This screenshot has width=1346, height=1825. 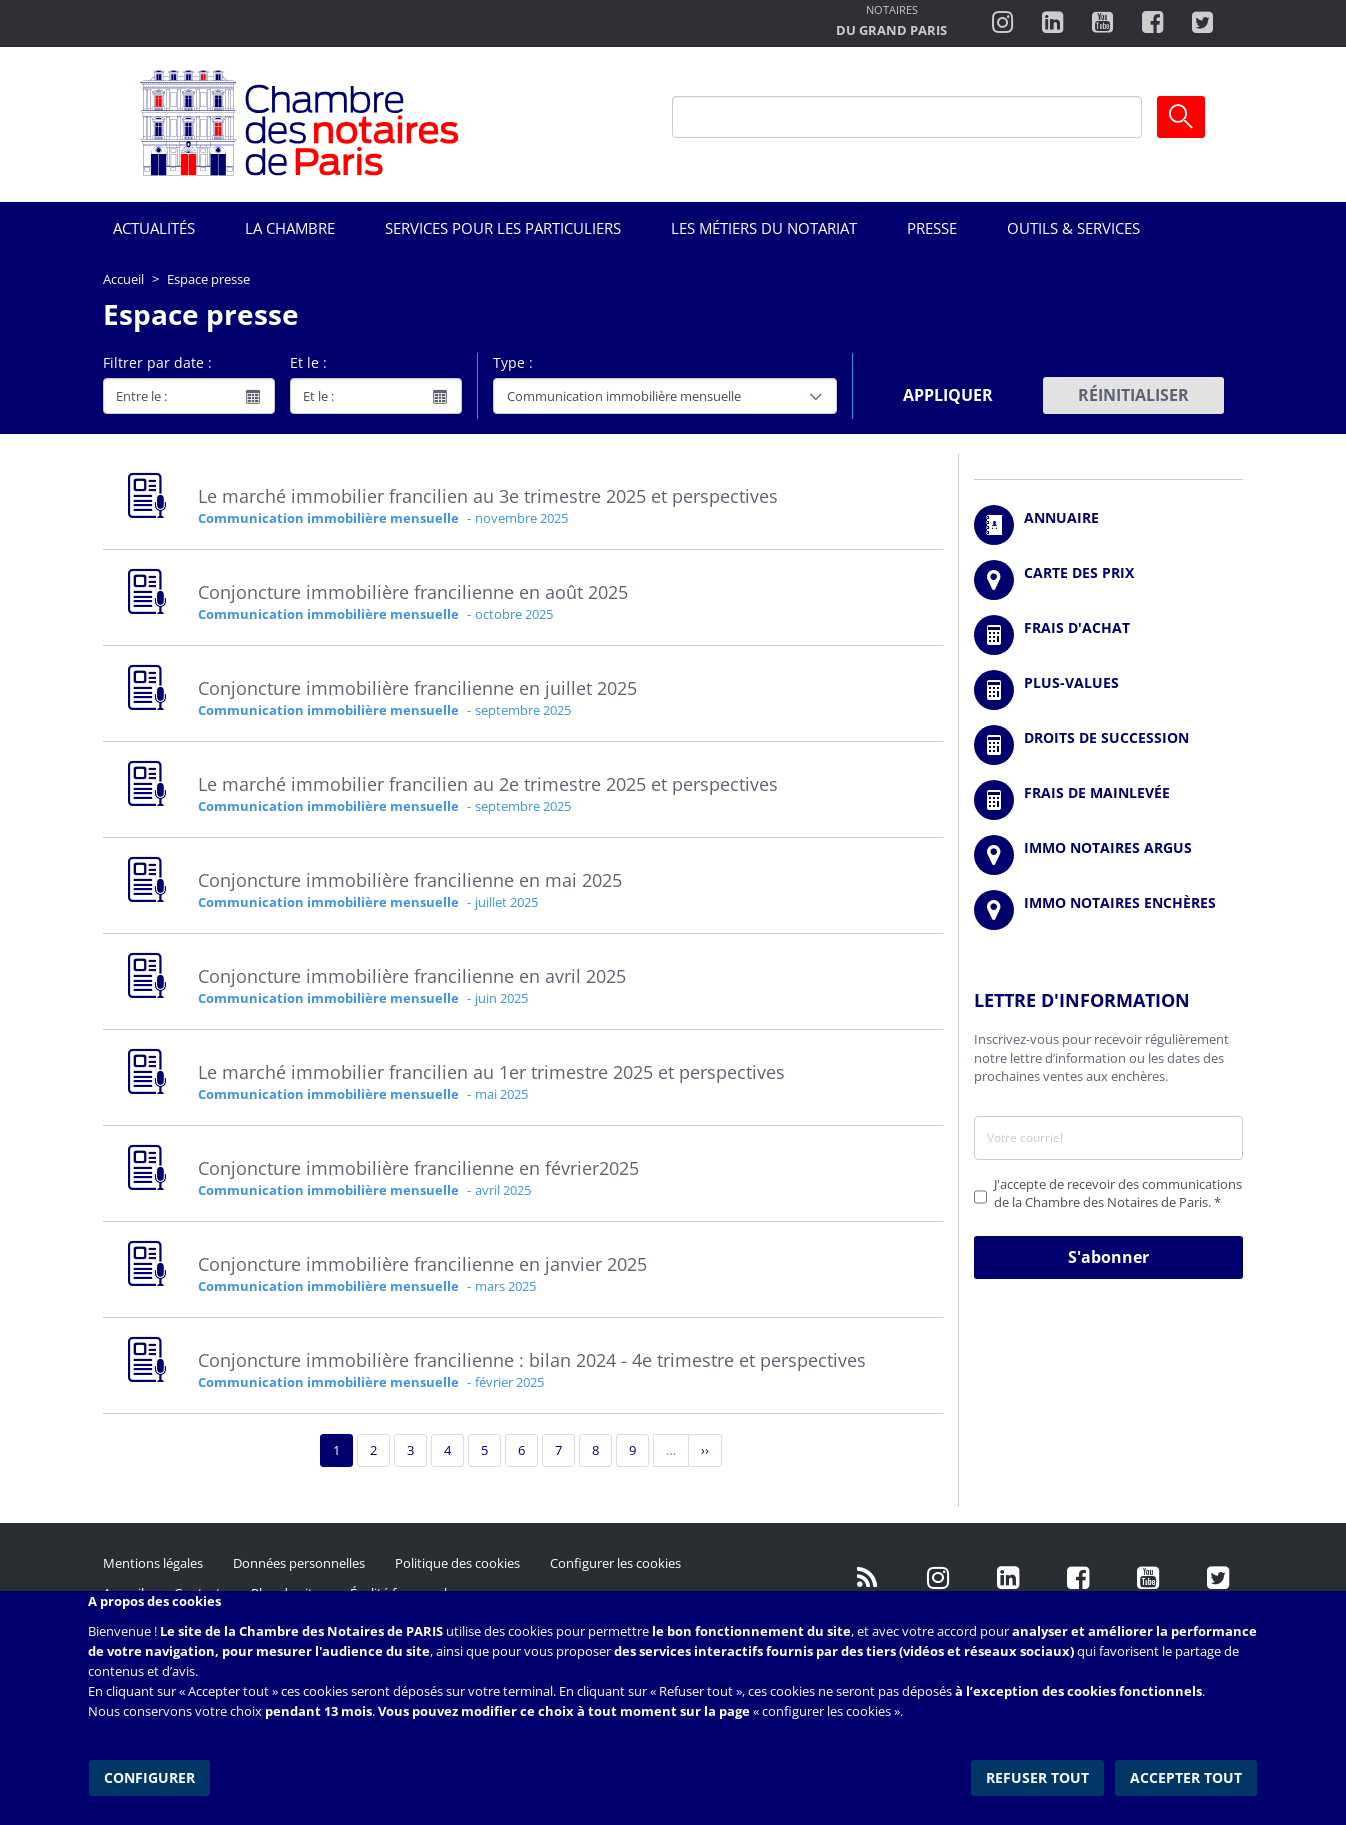 I want to click on Appliquer, so click(x=948, y=395).